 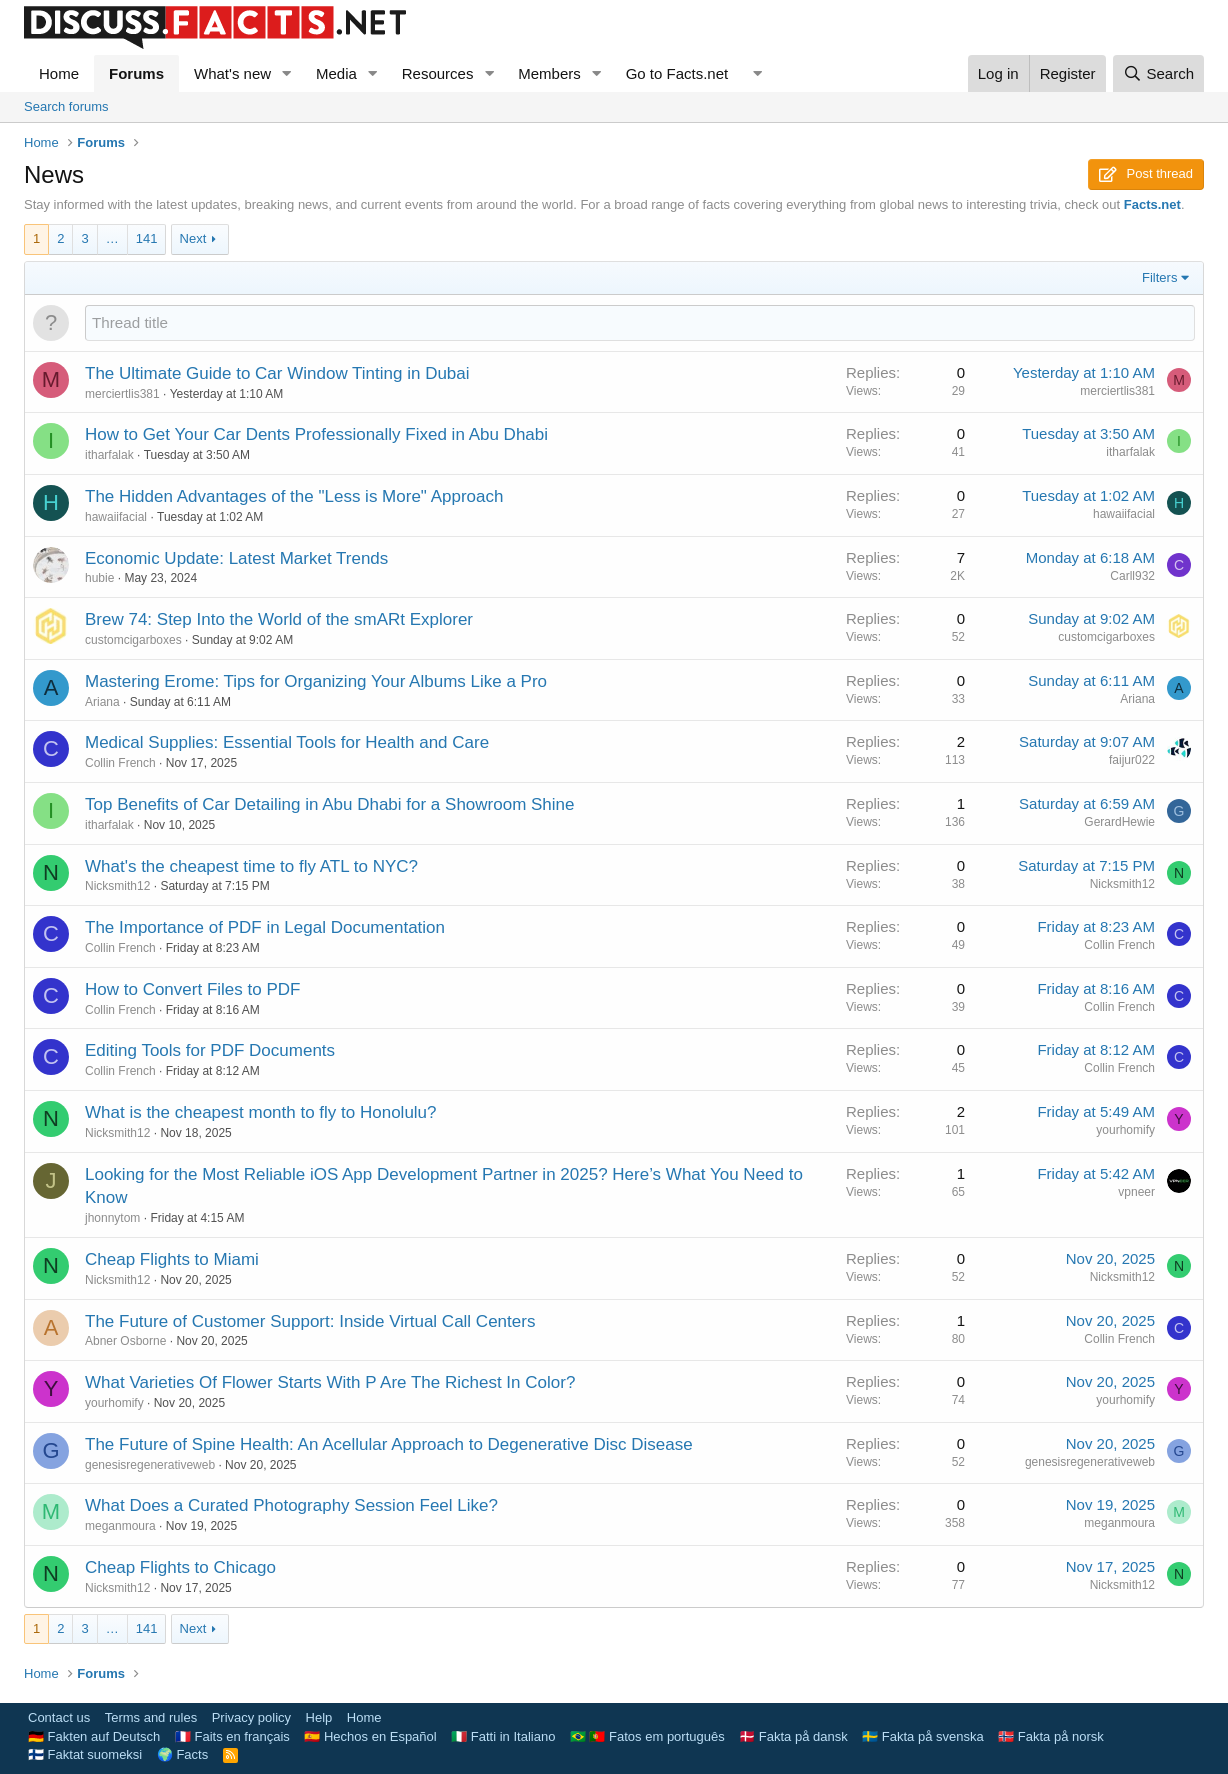 What do you see at coordinates (192, 989) in the screenshot?
I see `How to Convert Files to PDF` at bounding box center [192, 989].